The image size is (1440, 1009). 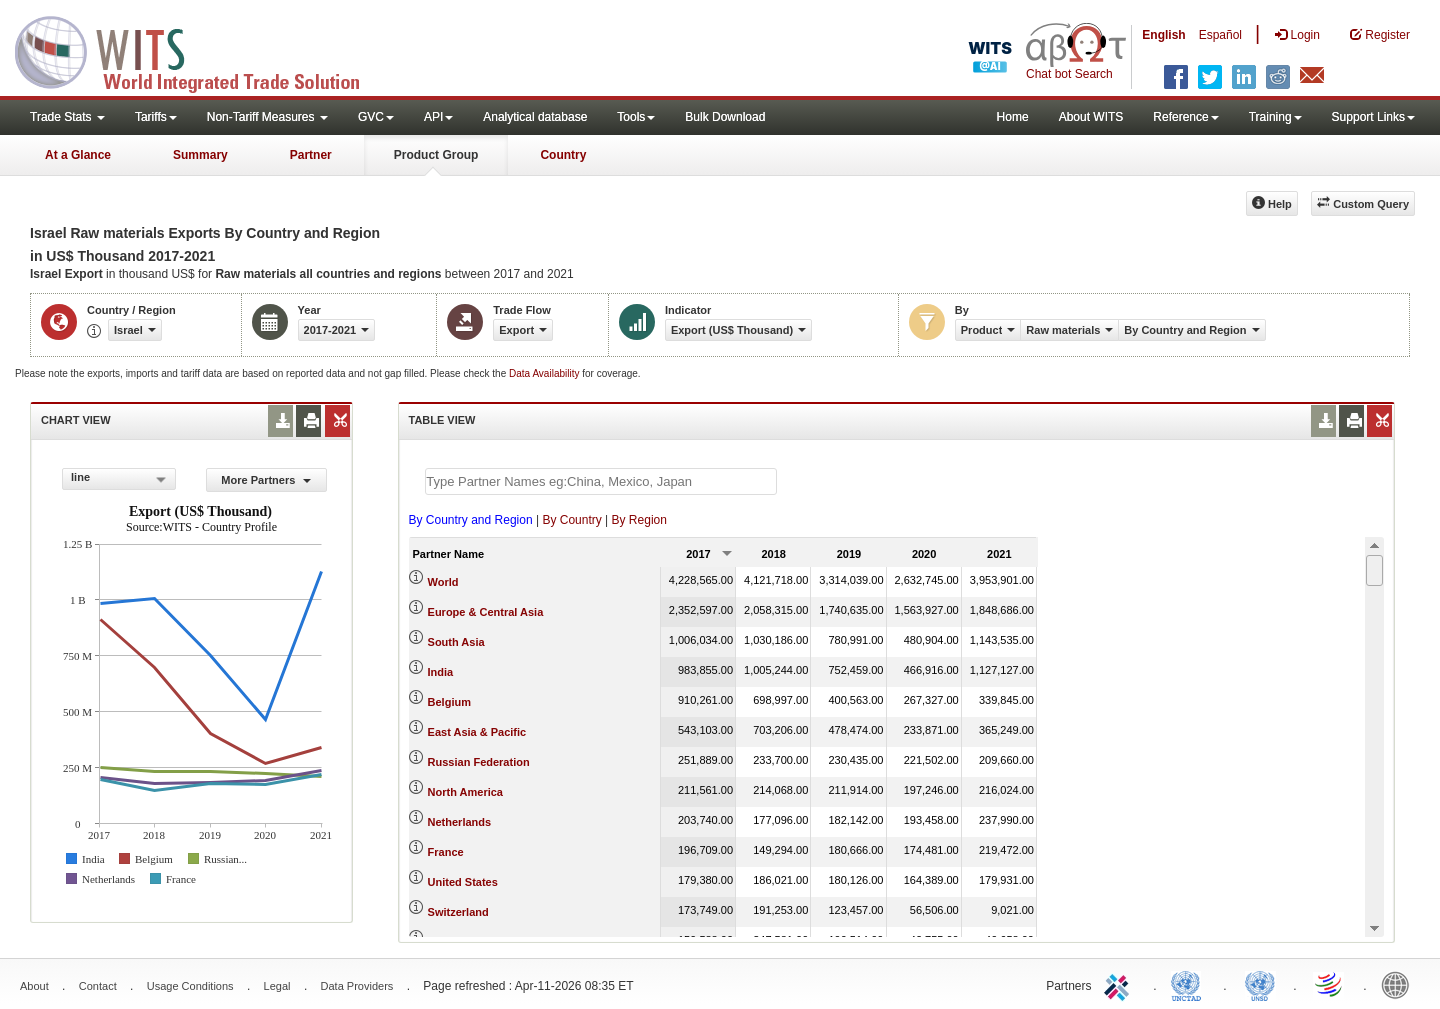 What do you see at coordinates (456, 642) in the screenshot?
I see `South Asia` at bounding box center [456, 642].